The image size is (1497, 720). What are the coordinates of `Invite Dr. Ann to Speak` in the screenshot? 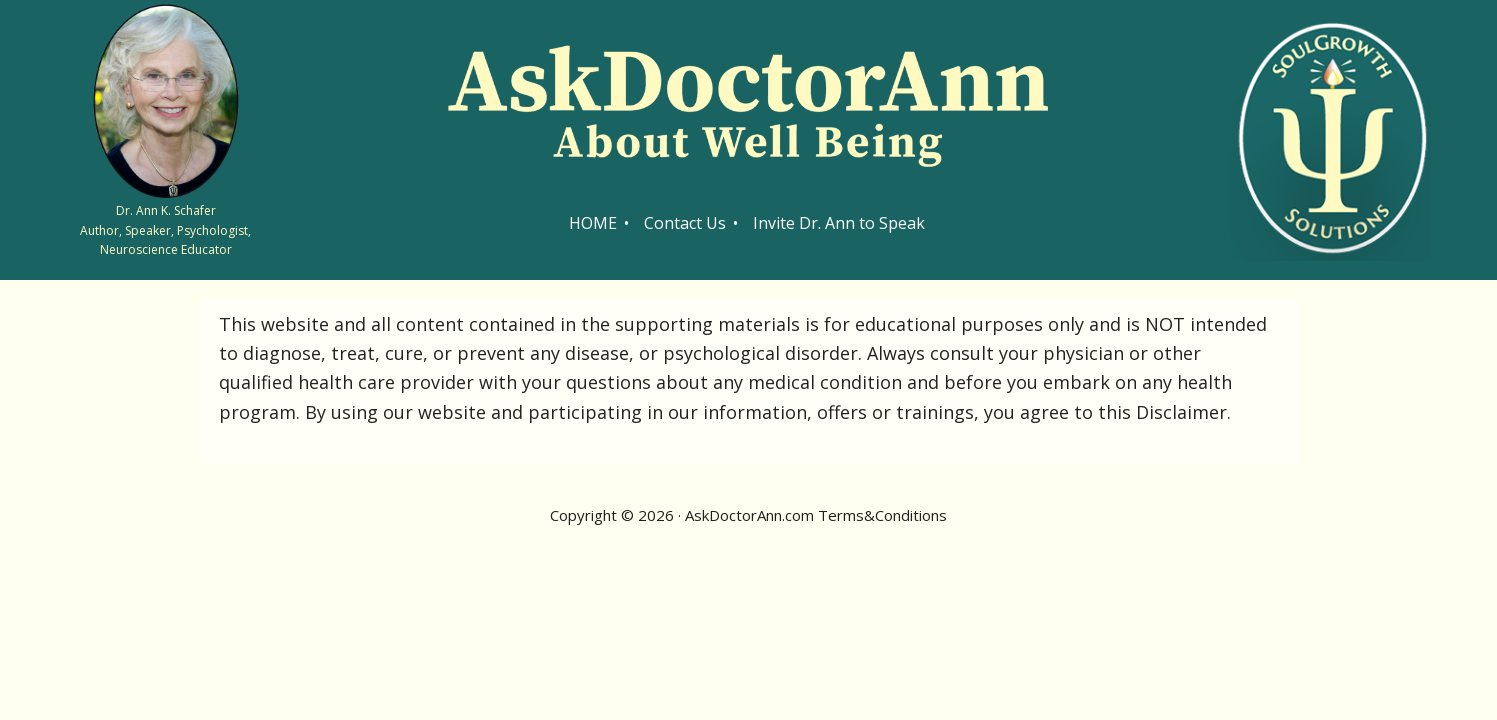 It's located at (839, 223).